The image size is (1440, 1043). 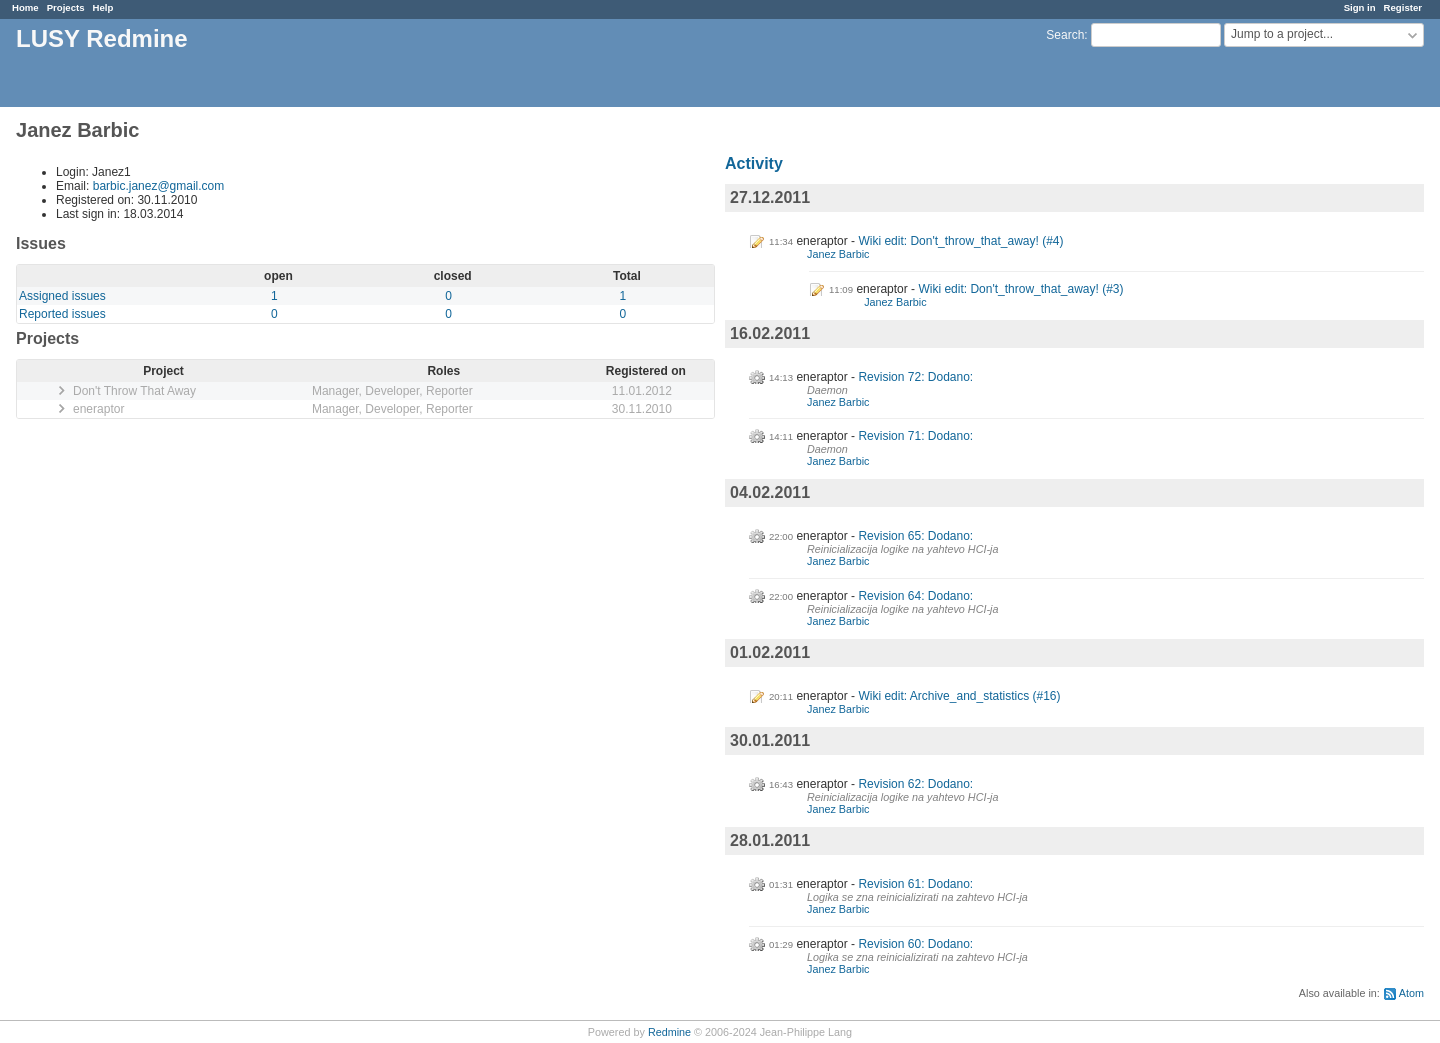 I want to click on Revision 60: Dodano:, so click(x=915, y=944).